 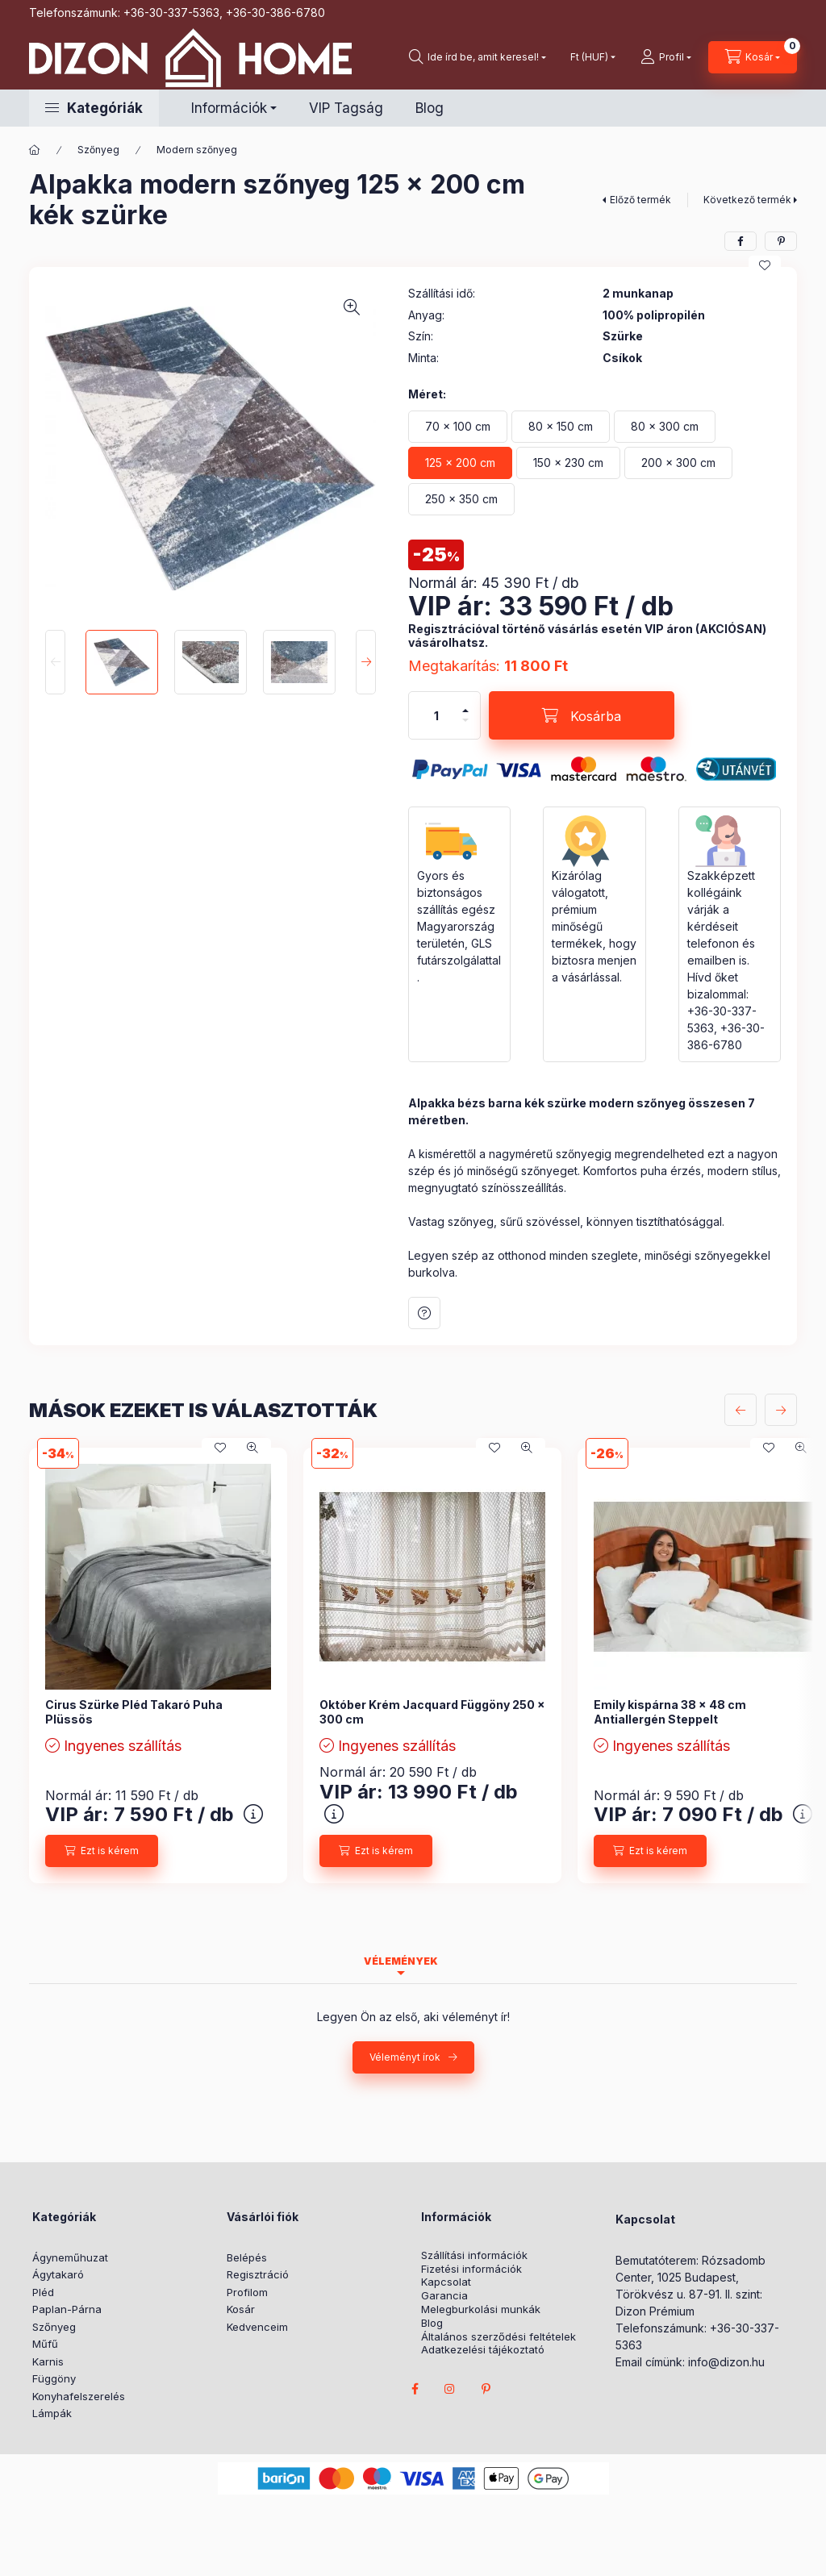 I want to click on [facebook], so click(x=740, y=241).